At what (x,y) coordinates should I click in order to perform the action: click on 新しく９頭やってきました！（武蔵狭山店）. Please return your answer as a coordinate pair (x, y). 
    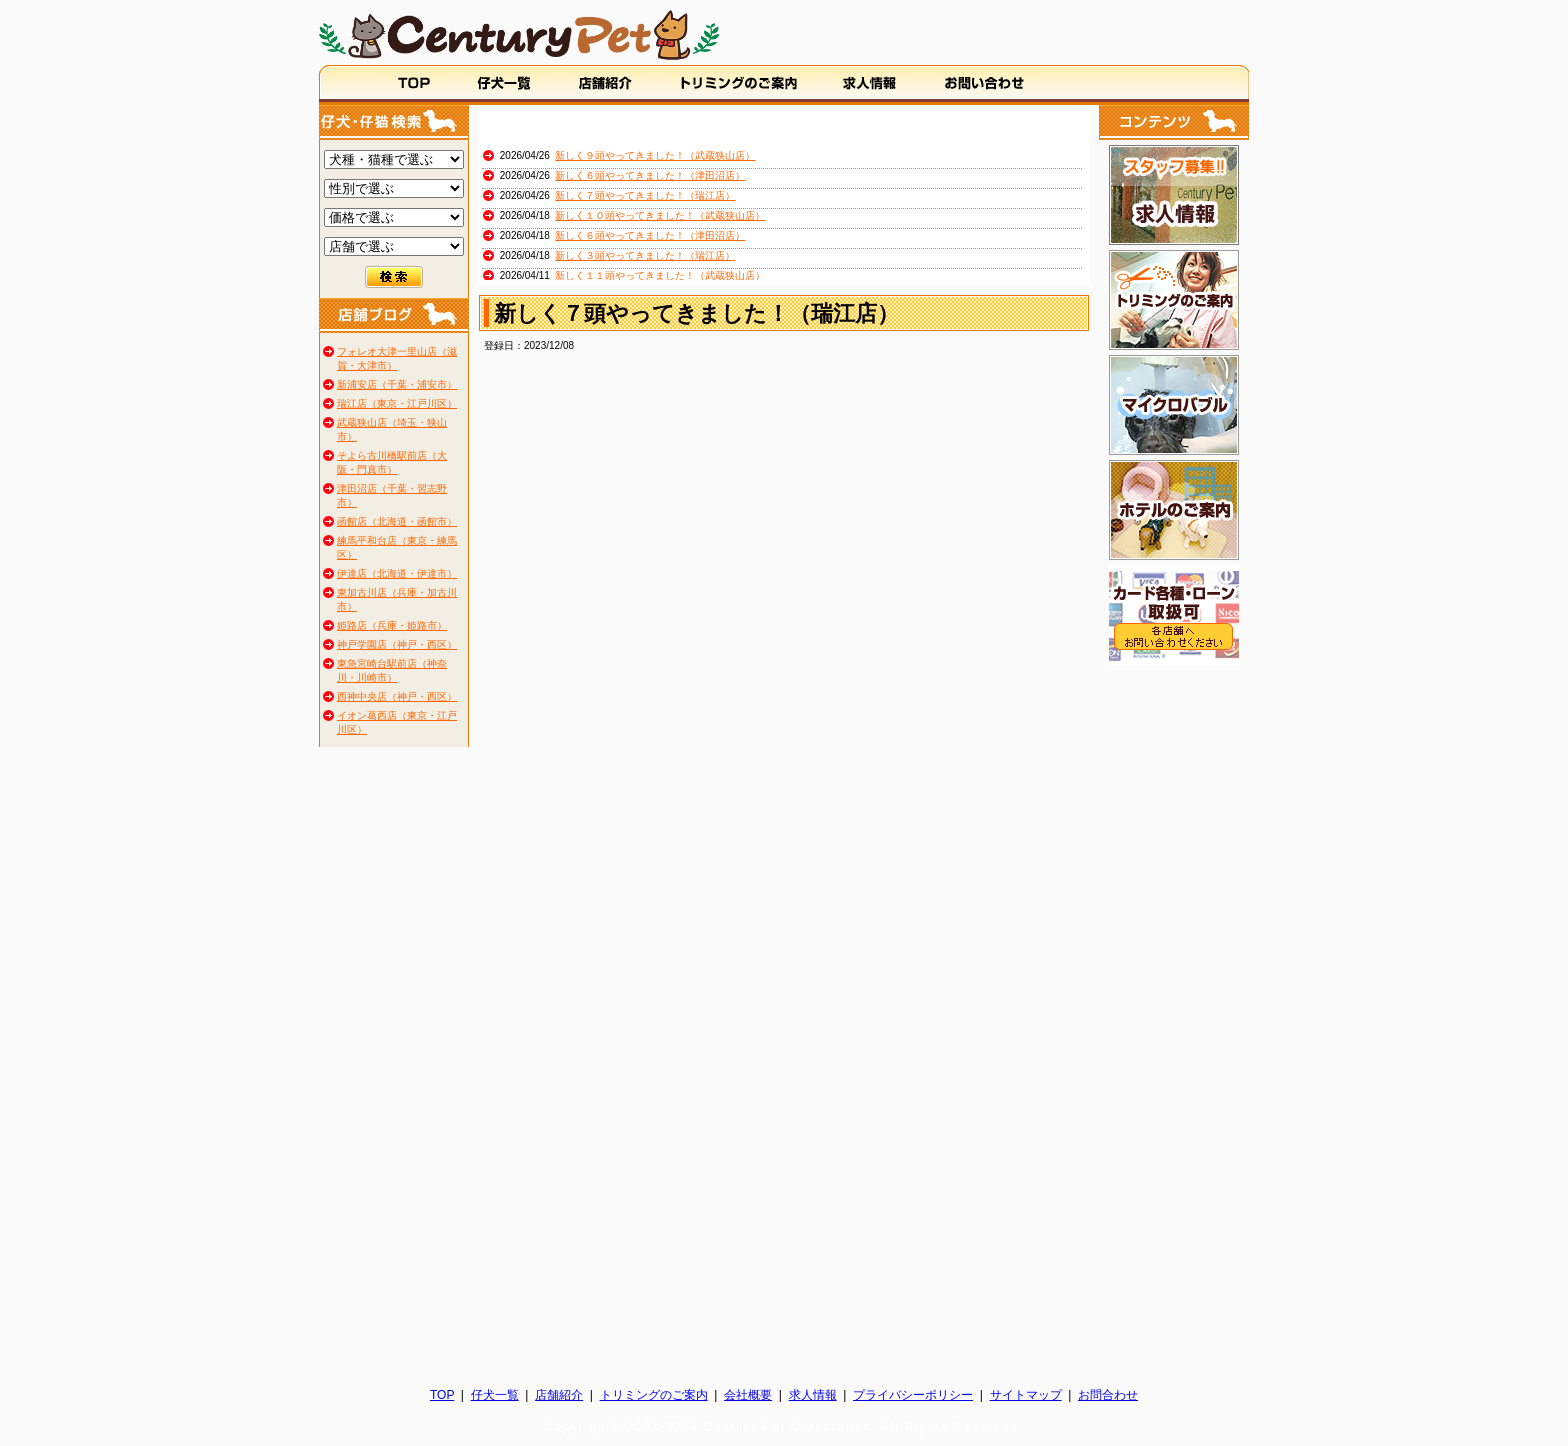
    Looking at the image, I should click on (655, 155).